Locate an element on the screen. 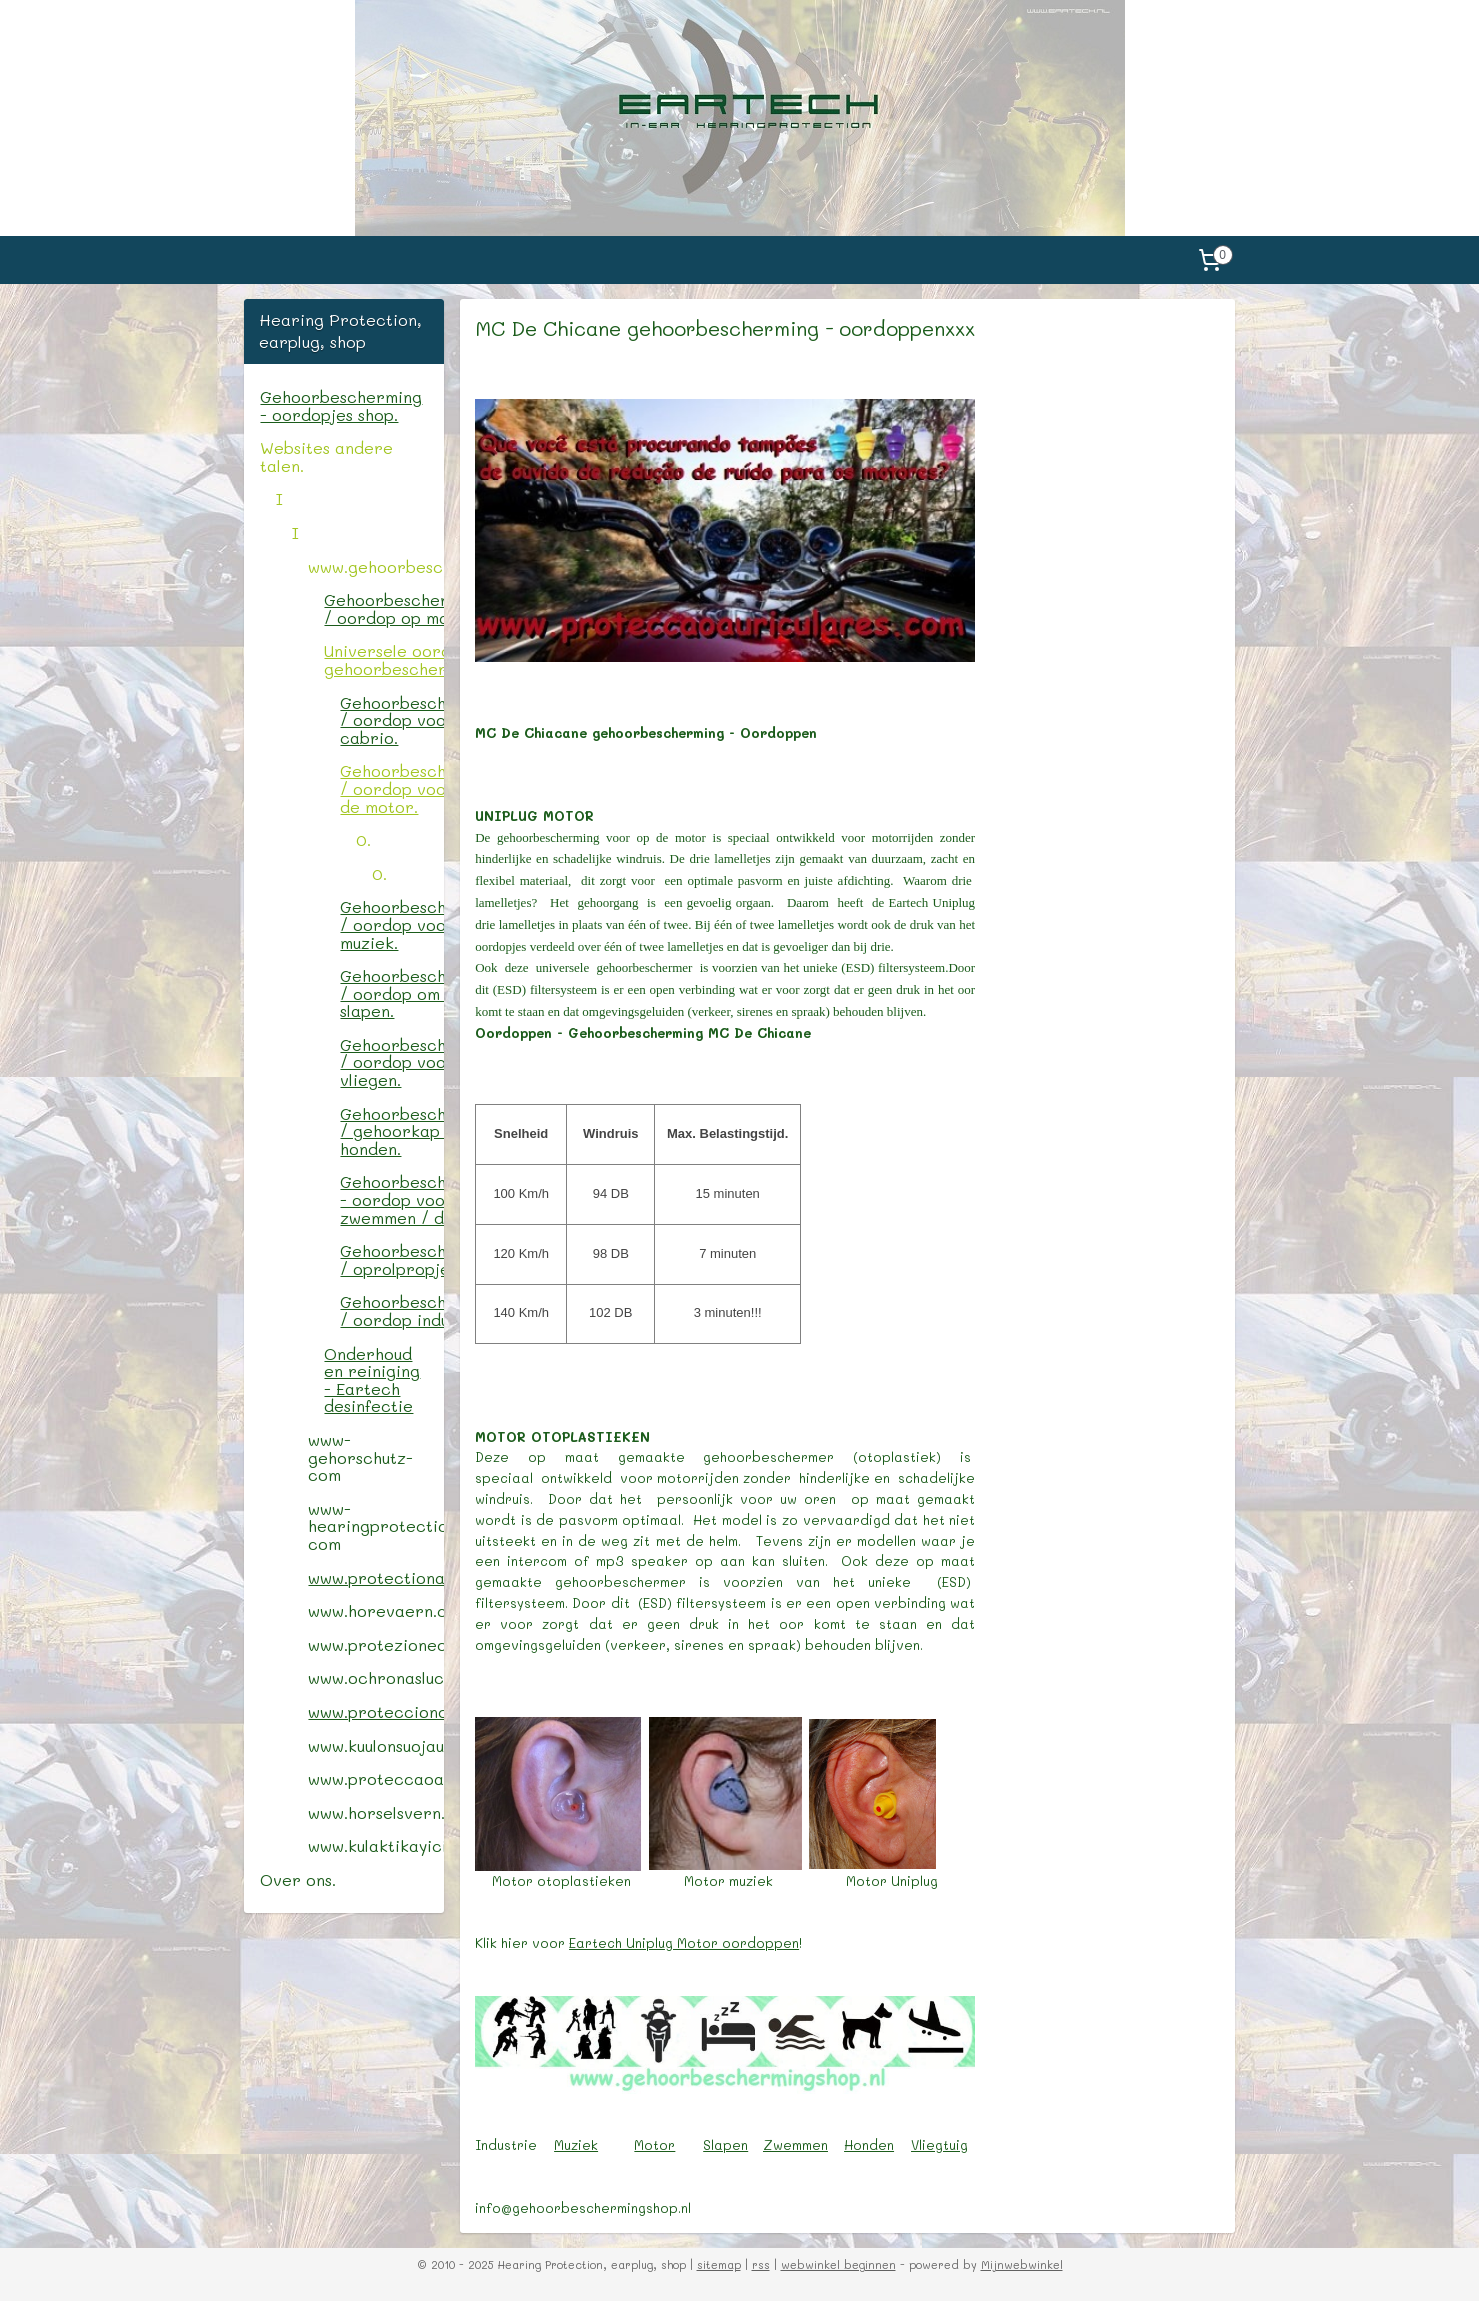  Muziek is located at coordinates (576, 2144).